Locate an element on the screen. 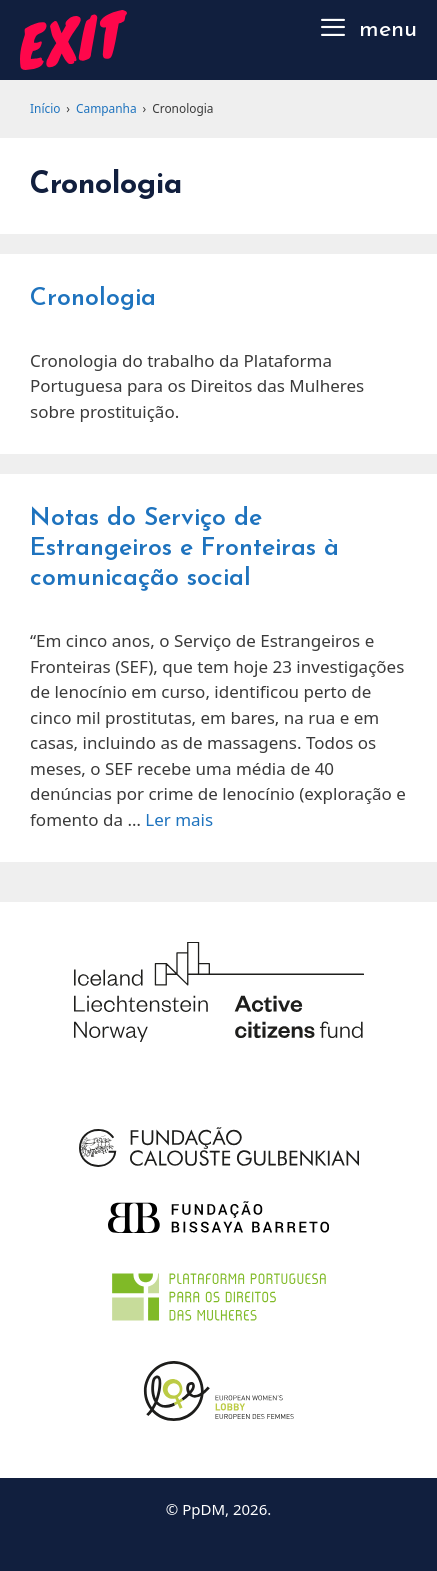 The image size is (437, 1571). Ler mais [Read more about Notas do Serviço de Estrangeiros e Fronteiras à comunicação social] is located at coordinates (179, 819).